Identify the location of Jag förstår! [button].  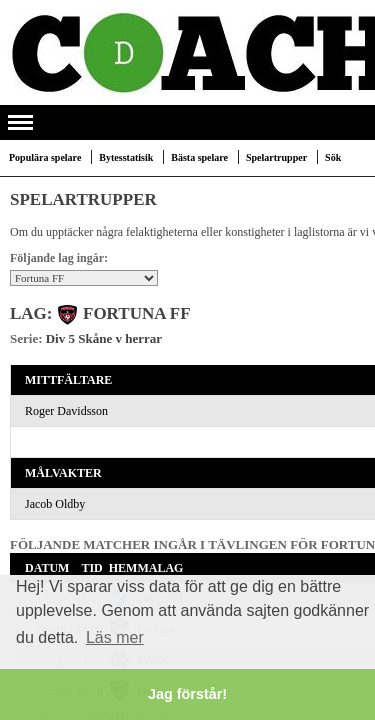
(187, 694).